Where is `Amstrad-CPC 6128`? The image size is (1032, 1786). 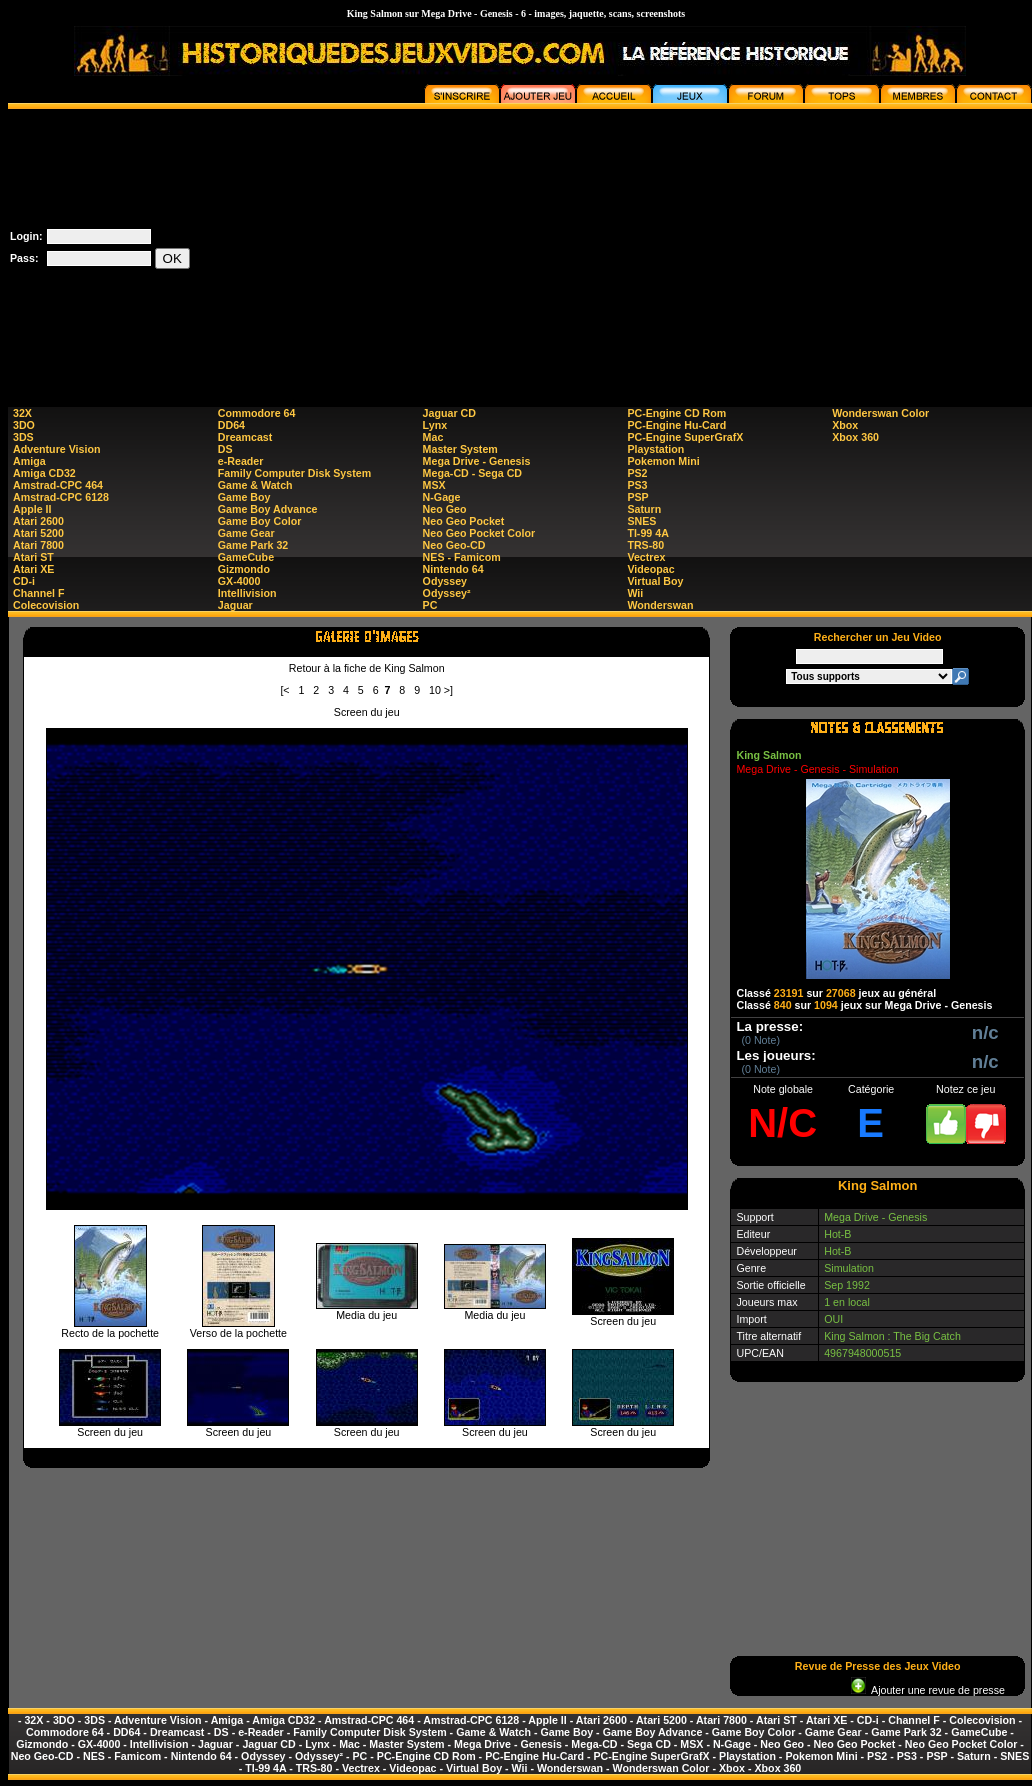 Amstrad-CPC 6128 is located at coordinates (61, 497).